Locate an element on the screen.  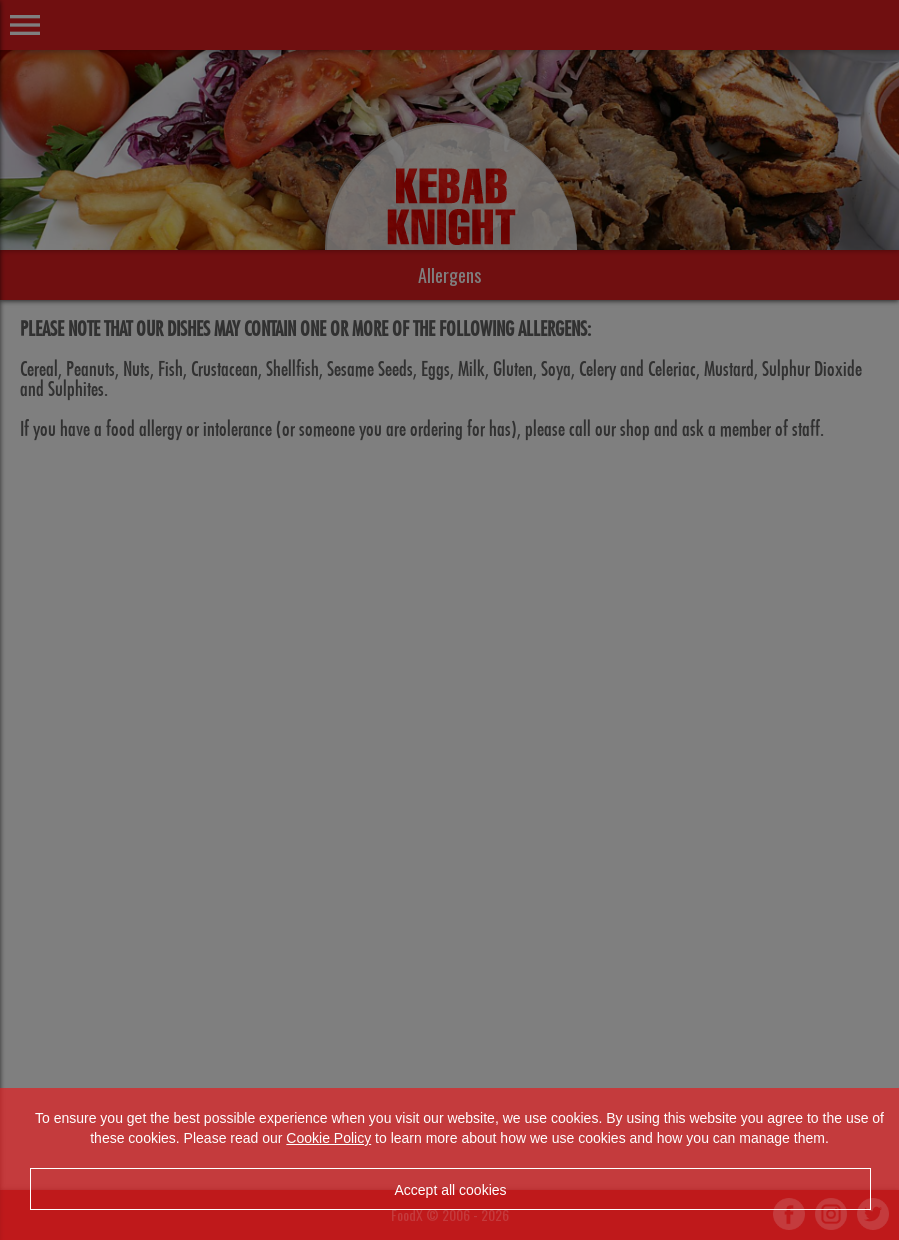
Accept all cookies is located at coordinates (450, 1190).